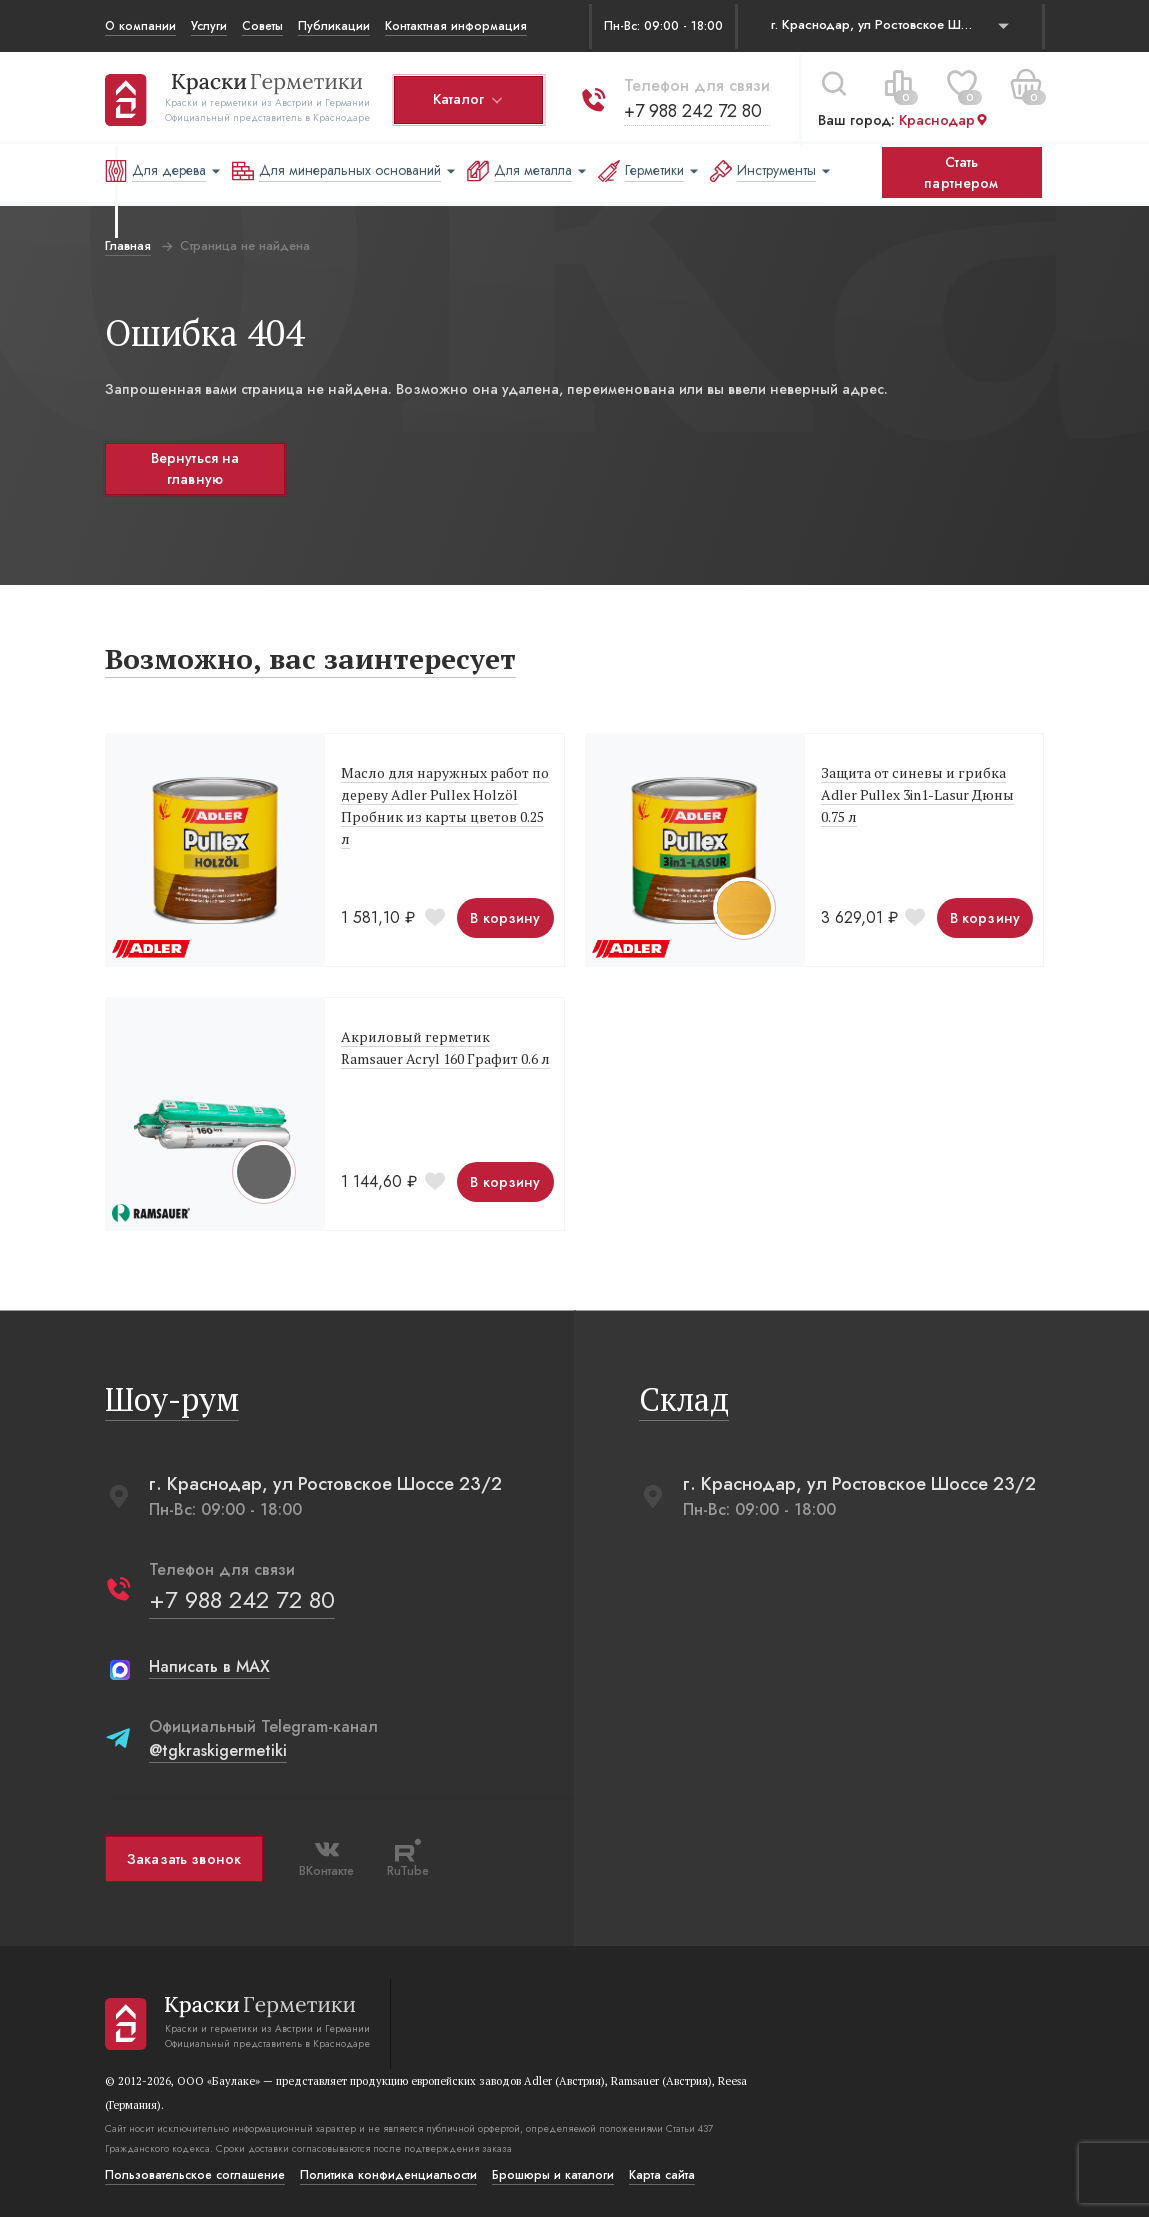 This screenshot has width=1149, height=2217. What do you see at coordinates (388, 2175) in the screenshot?
I see `Политика конфиденциальости` at bounding box center [388, 2175].